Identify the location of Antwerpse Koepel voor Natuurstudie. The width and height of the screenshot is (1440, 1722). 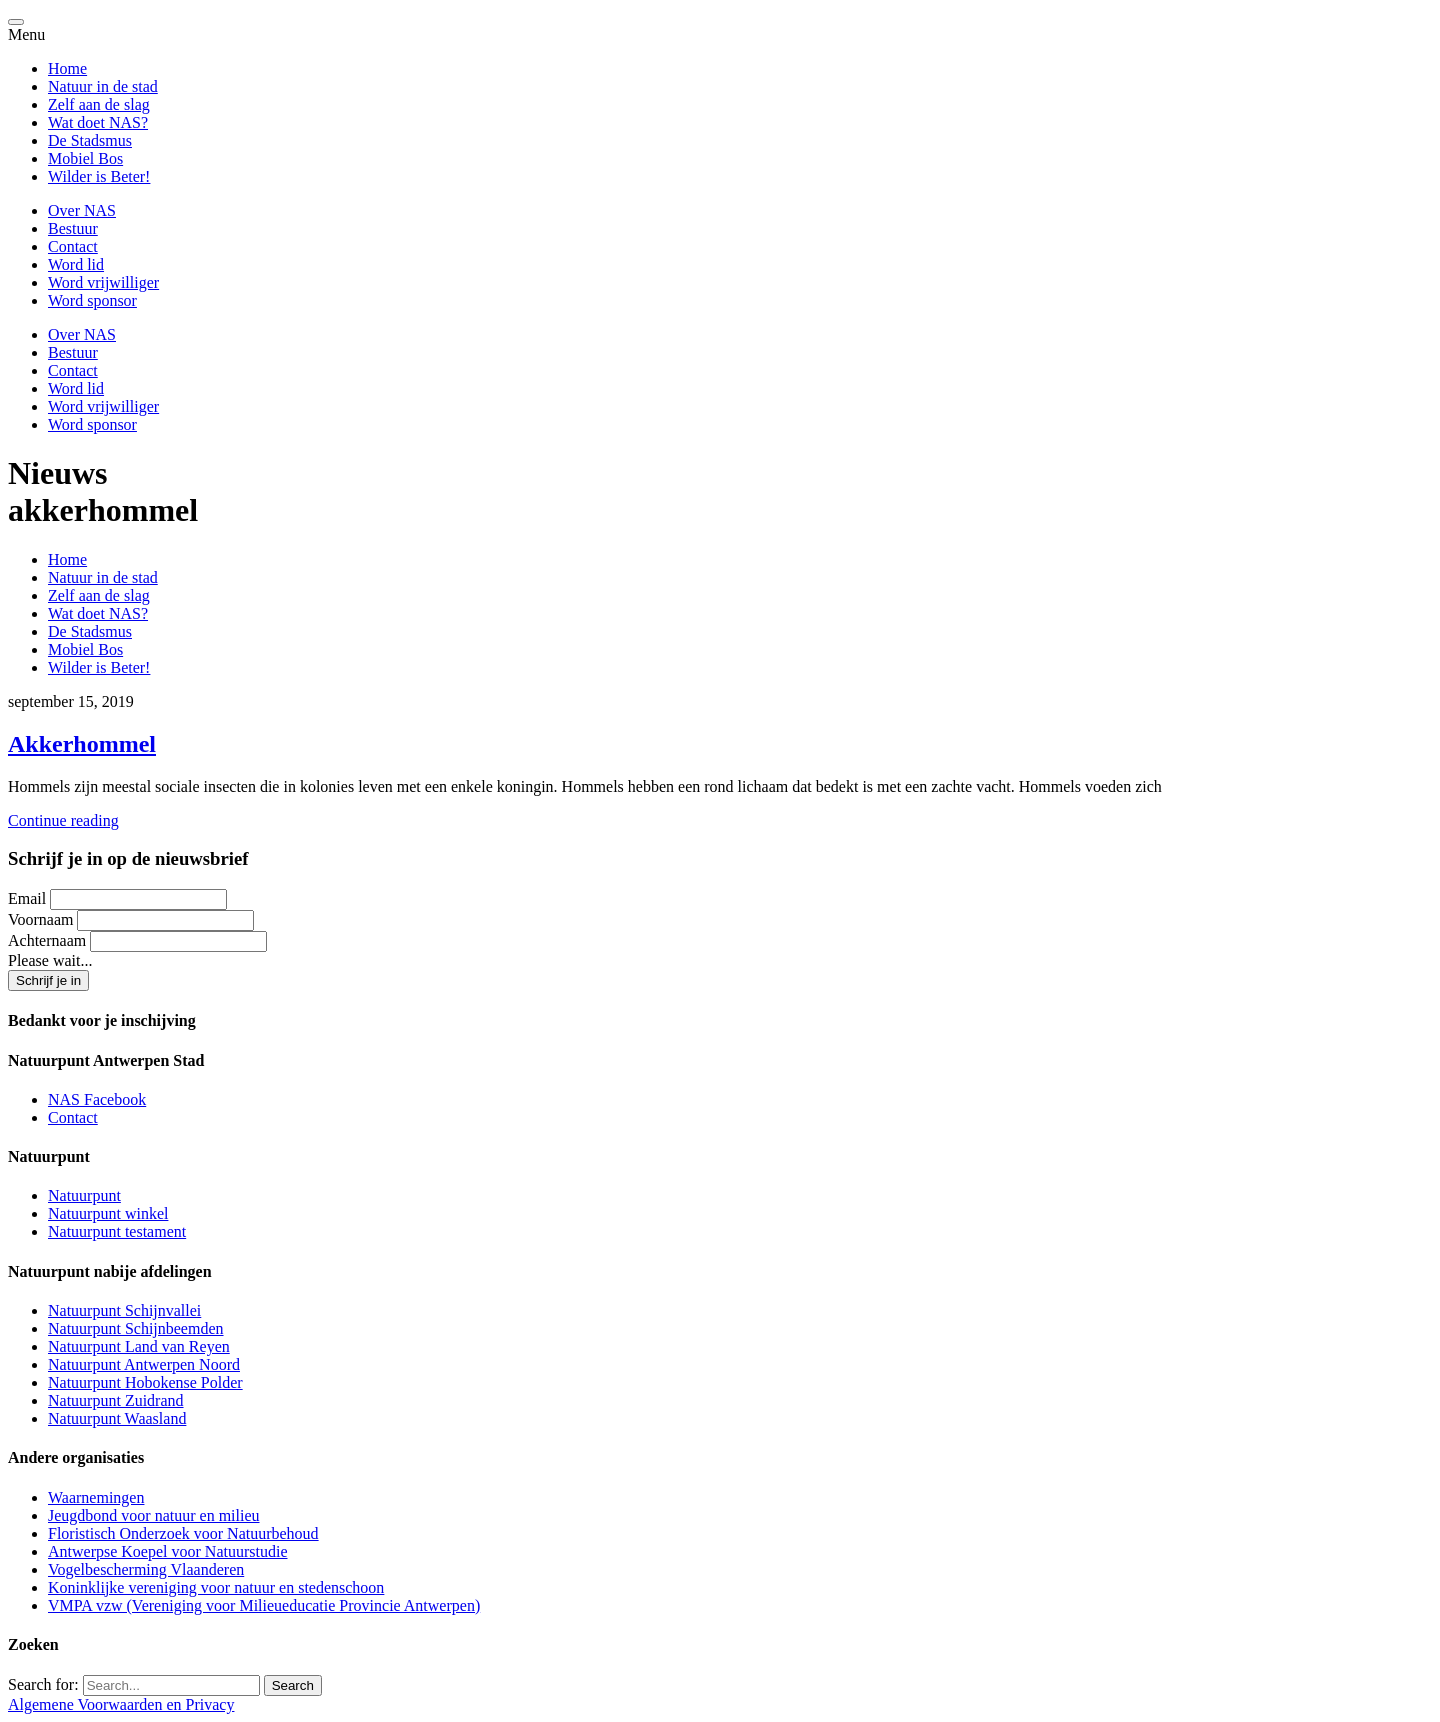
(168, 1551).